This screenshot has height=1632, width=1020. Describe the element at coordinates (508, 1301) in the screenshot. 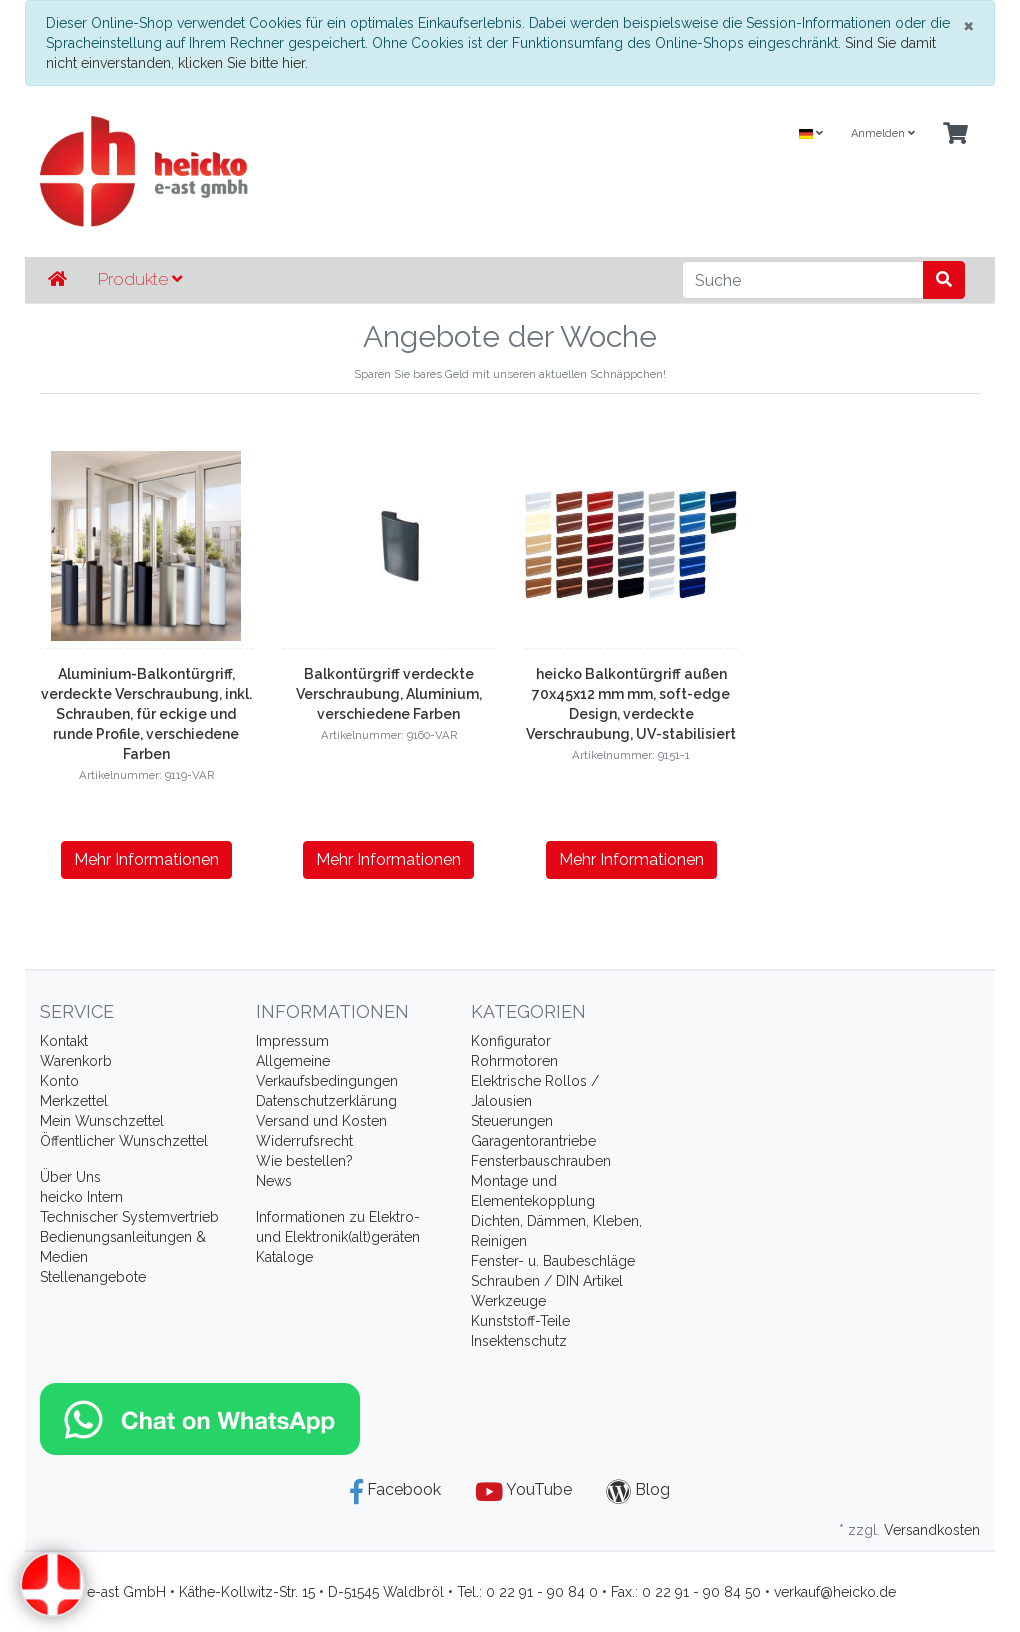

I see `Werkzeuge` at that location.